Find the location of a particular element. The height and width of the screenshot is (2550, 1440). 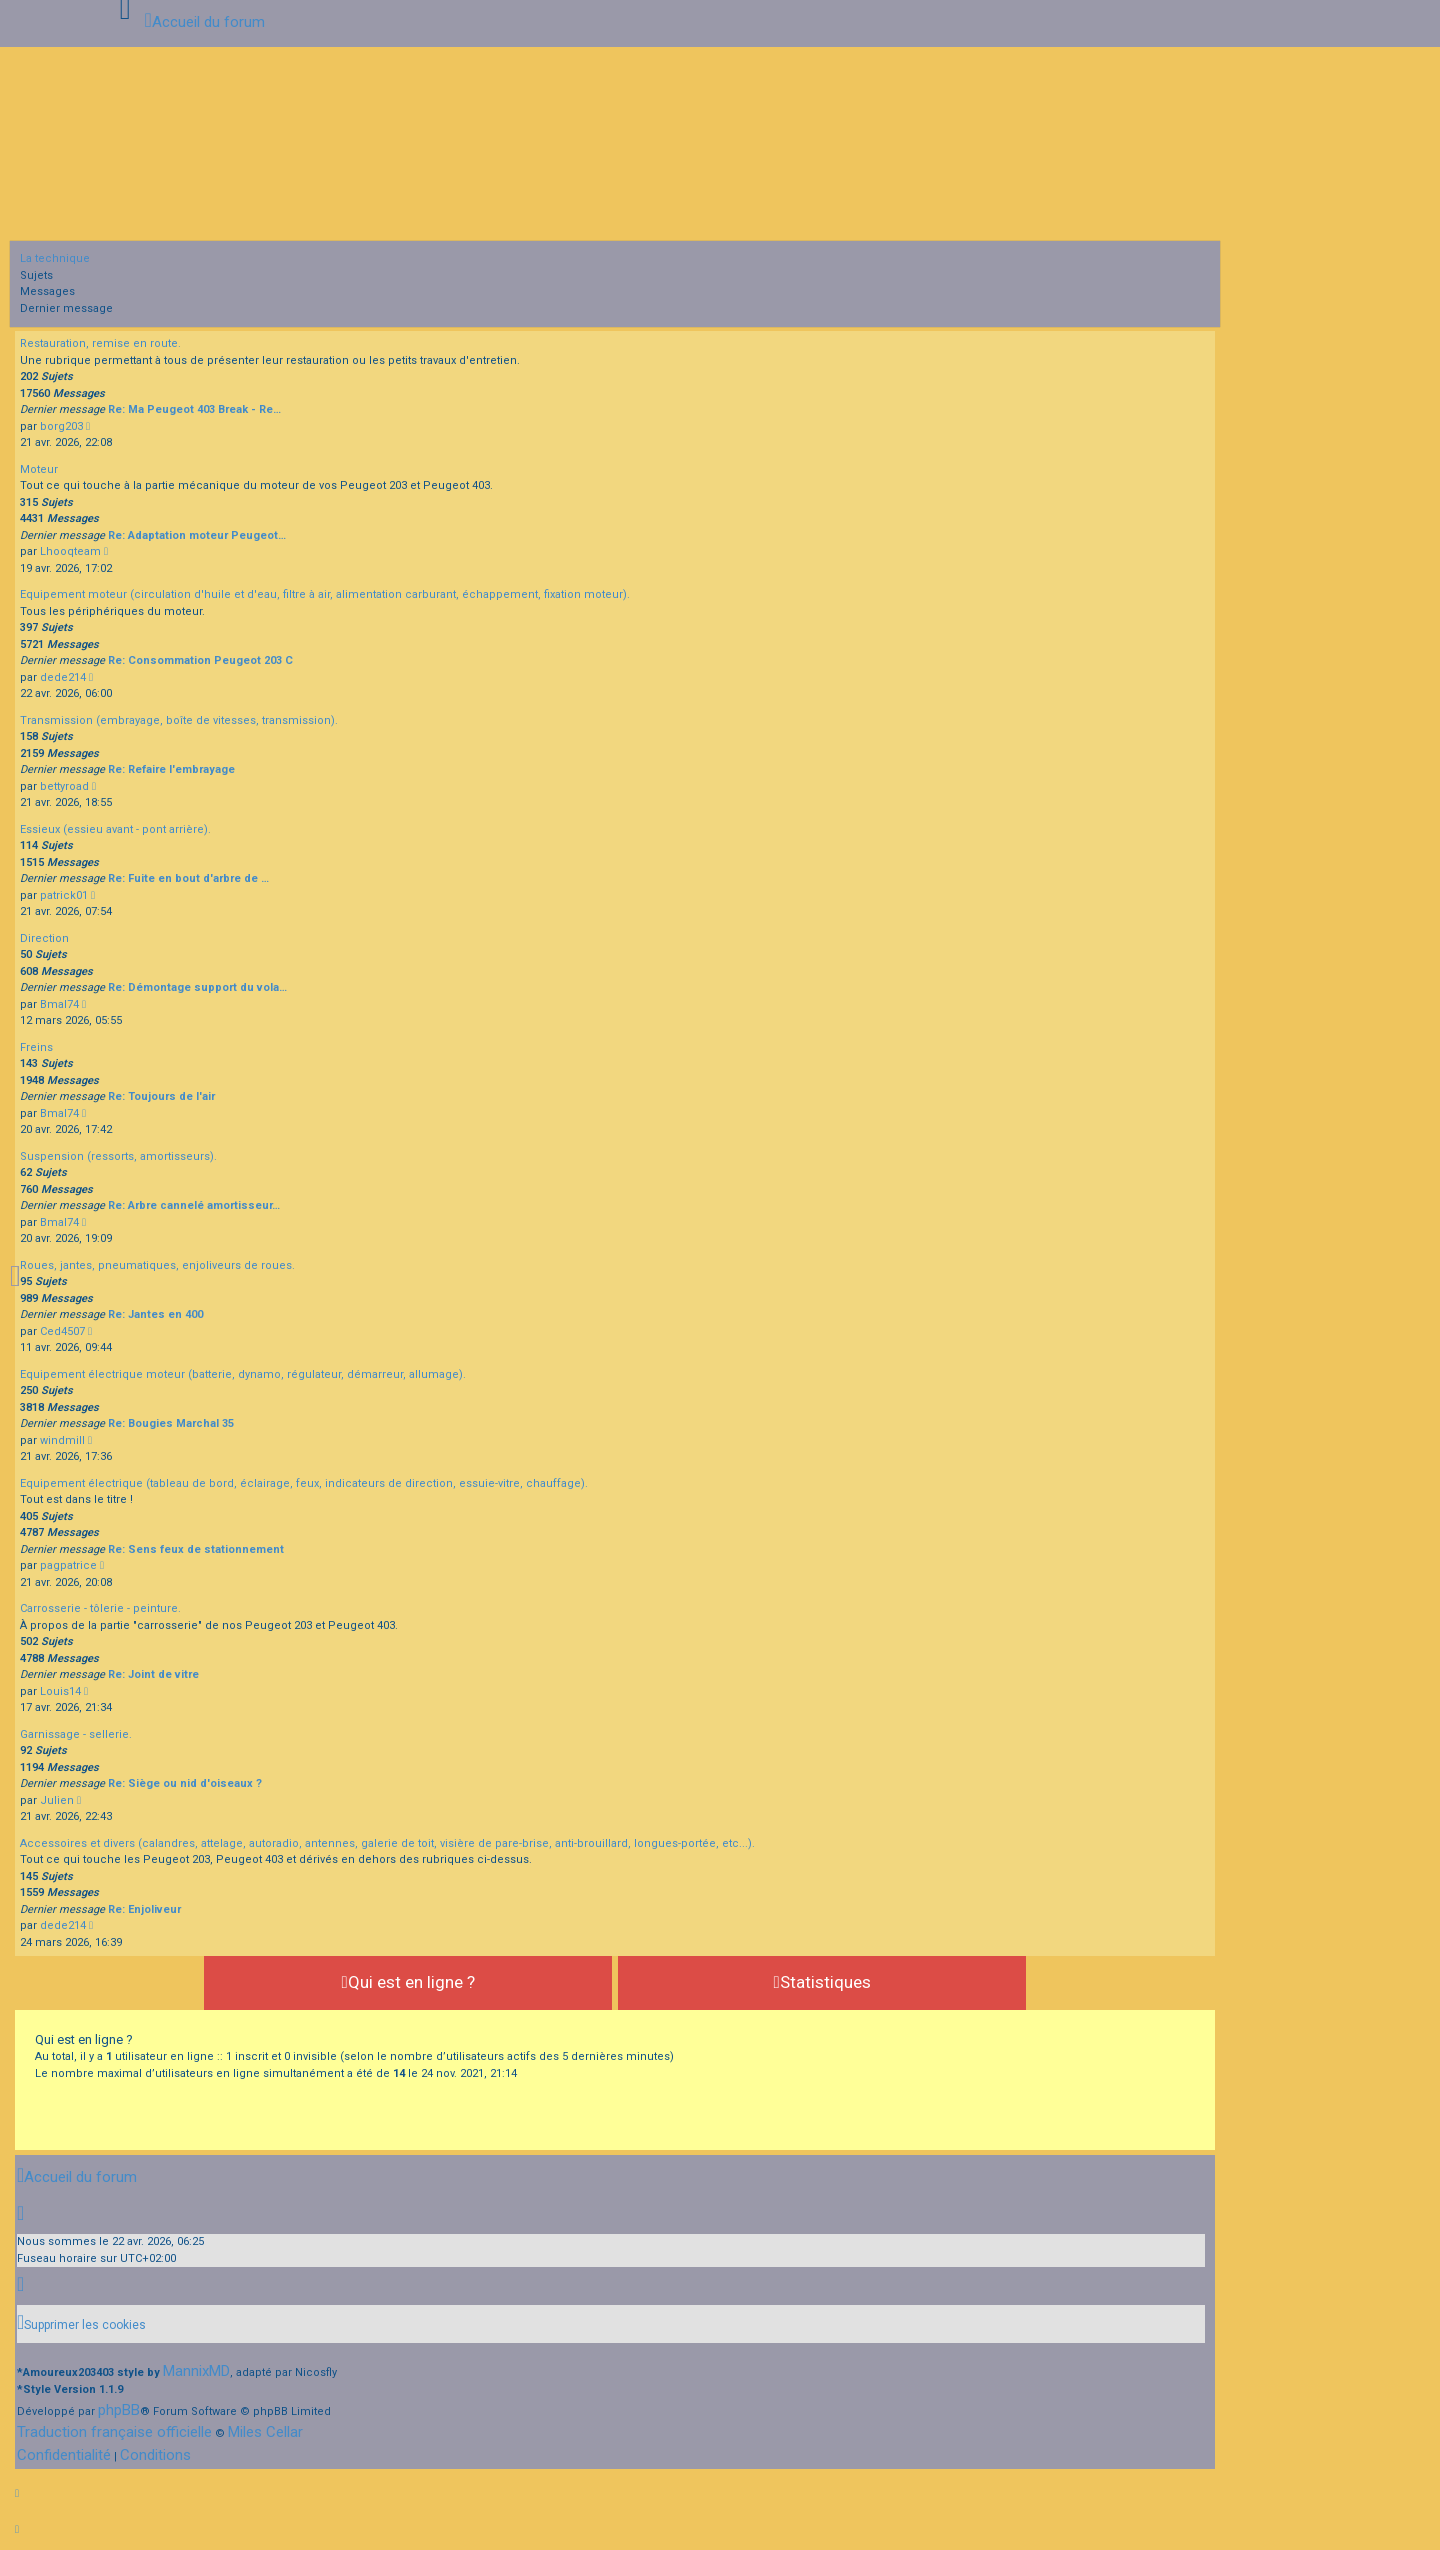

Equipement électrique moteur (batterie, dynamo, régulateur, démarreur, allumage). is located at coordinates (243, 1374).